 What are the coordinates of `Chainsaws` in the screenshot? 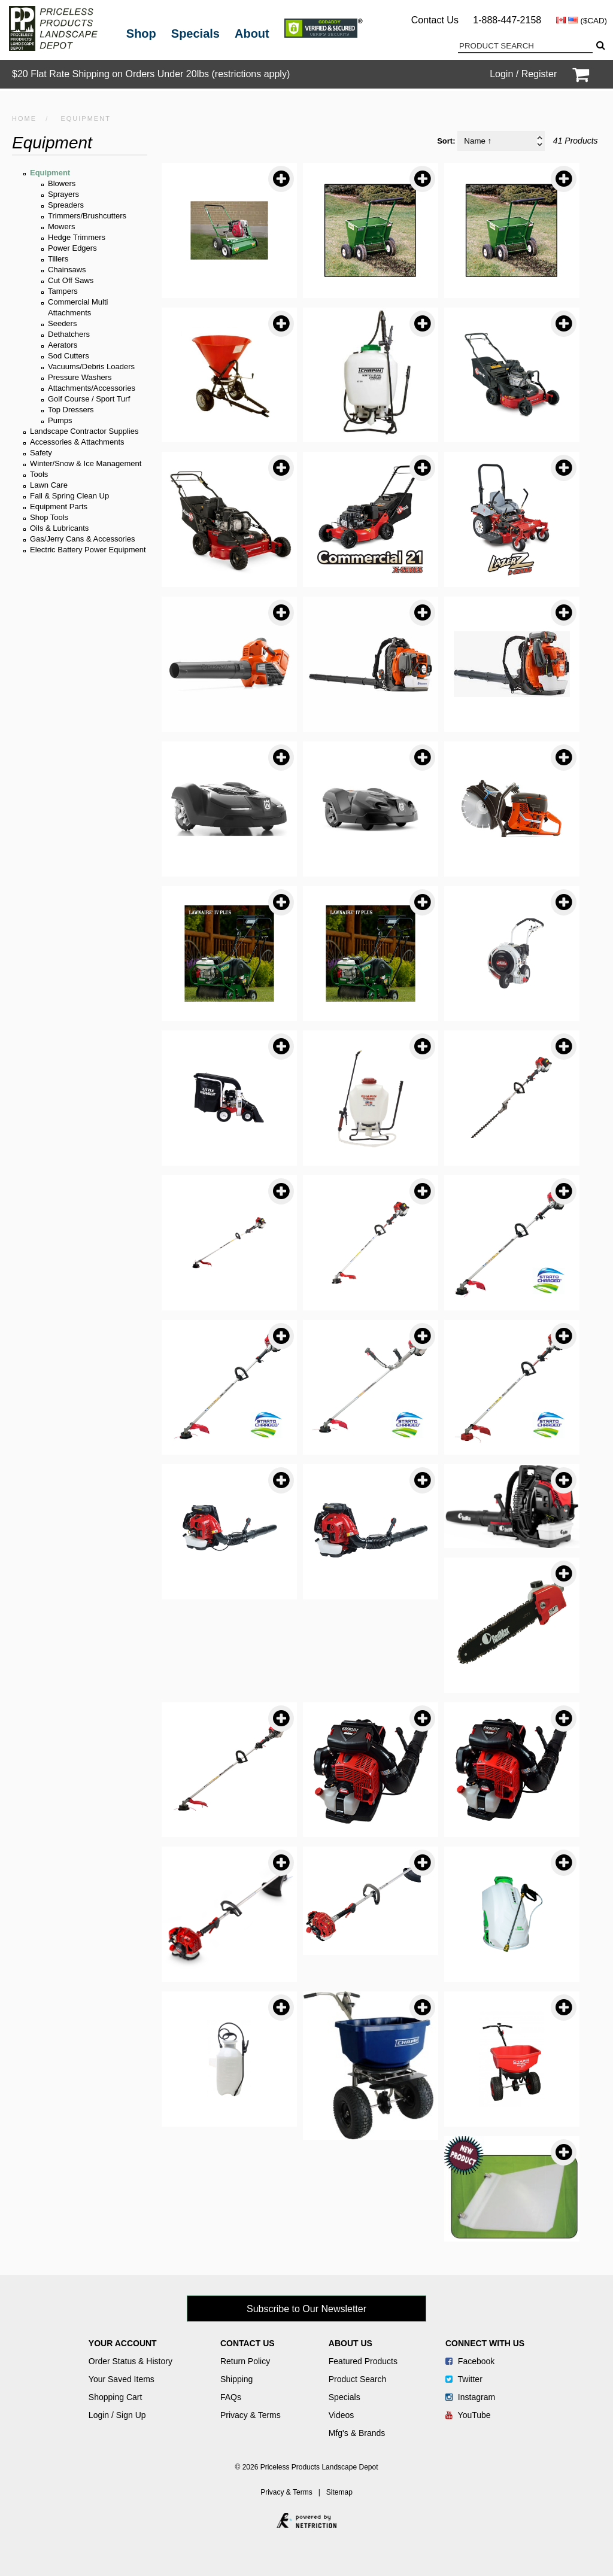 It's located at (67, 269).